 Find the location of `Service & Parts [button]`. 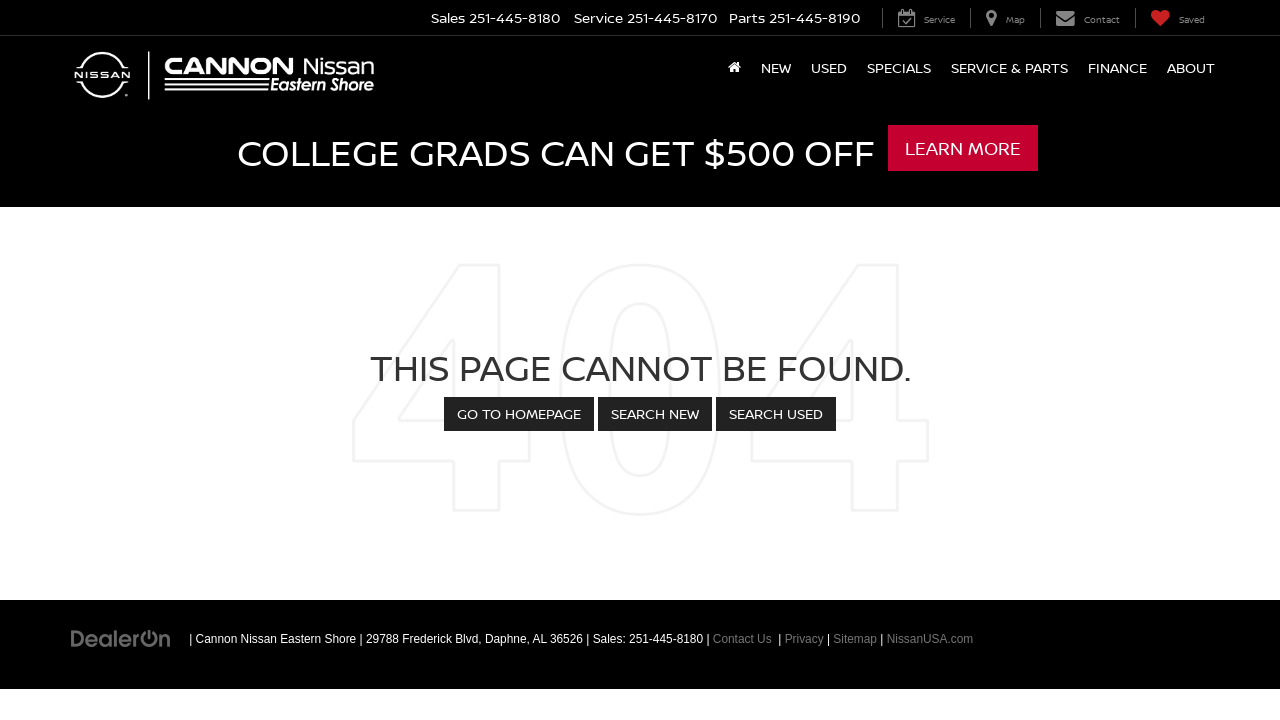

Service & Parts [button] is located at coordinates (1009, 67).